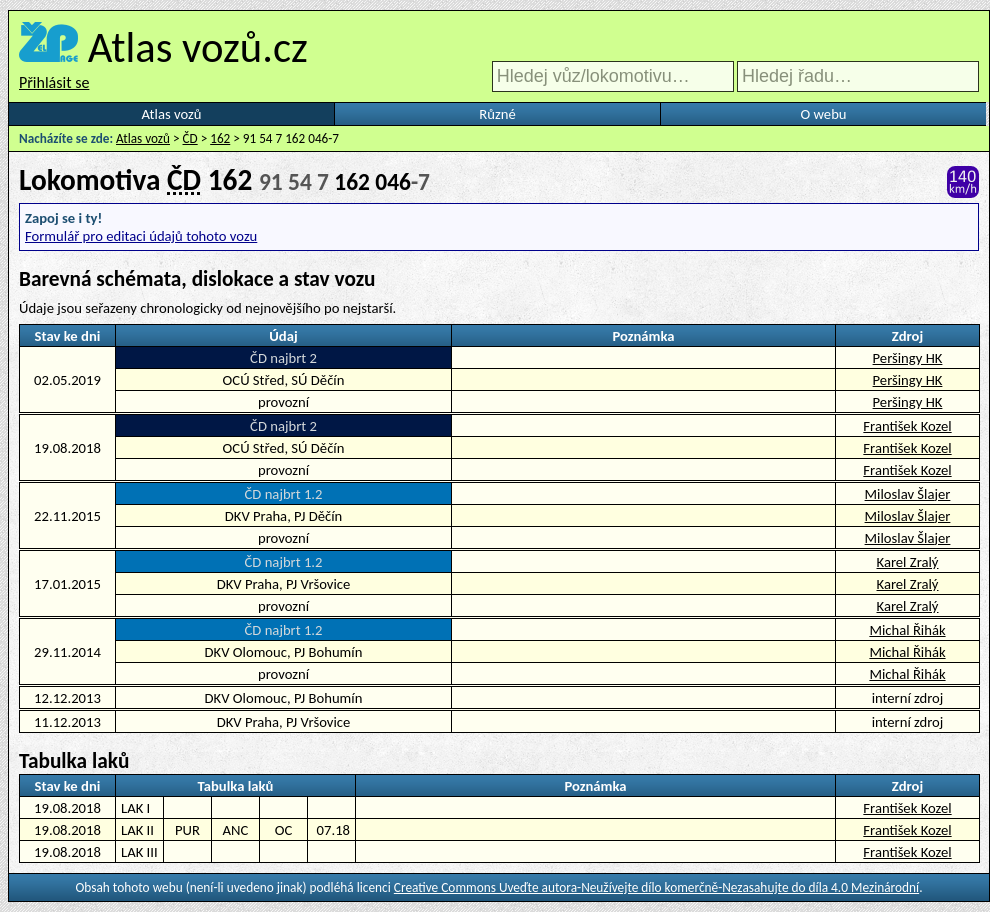  What do you see at coordinates (141, 236) in the screenshot?
I see `Formulář pro editaci údajů tohoto vozu` at bounding box center [141, 236].